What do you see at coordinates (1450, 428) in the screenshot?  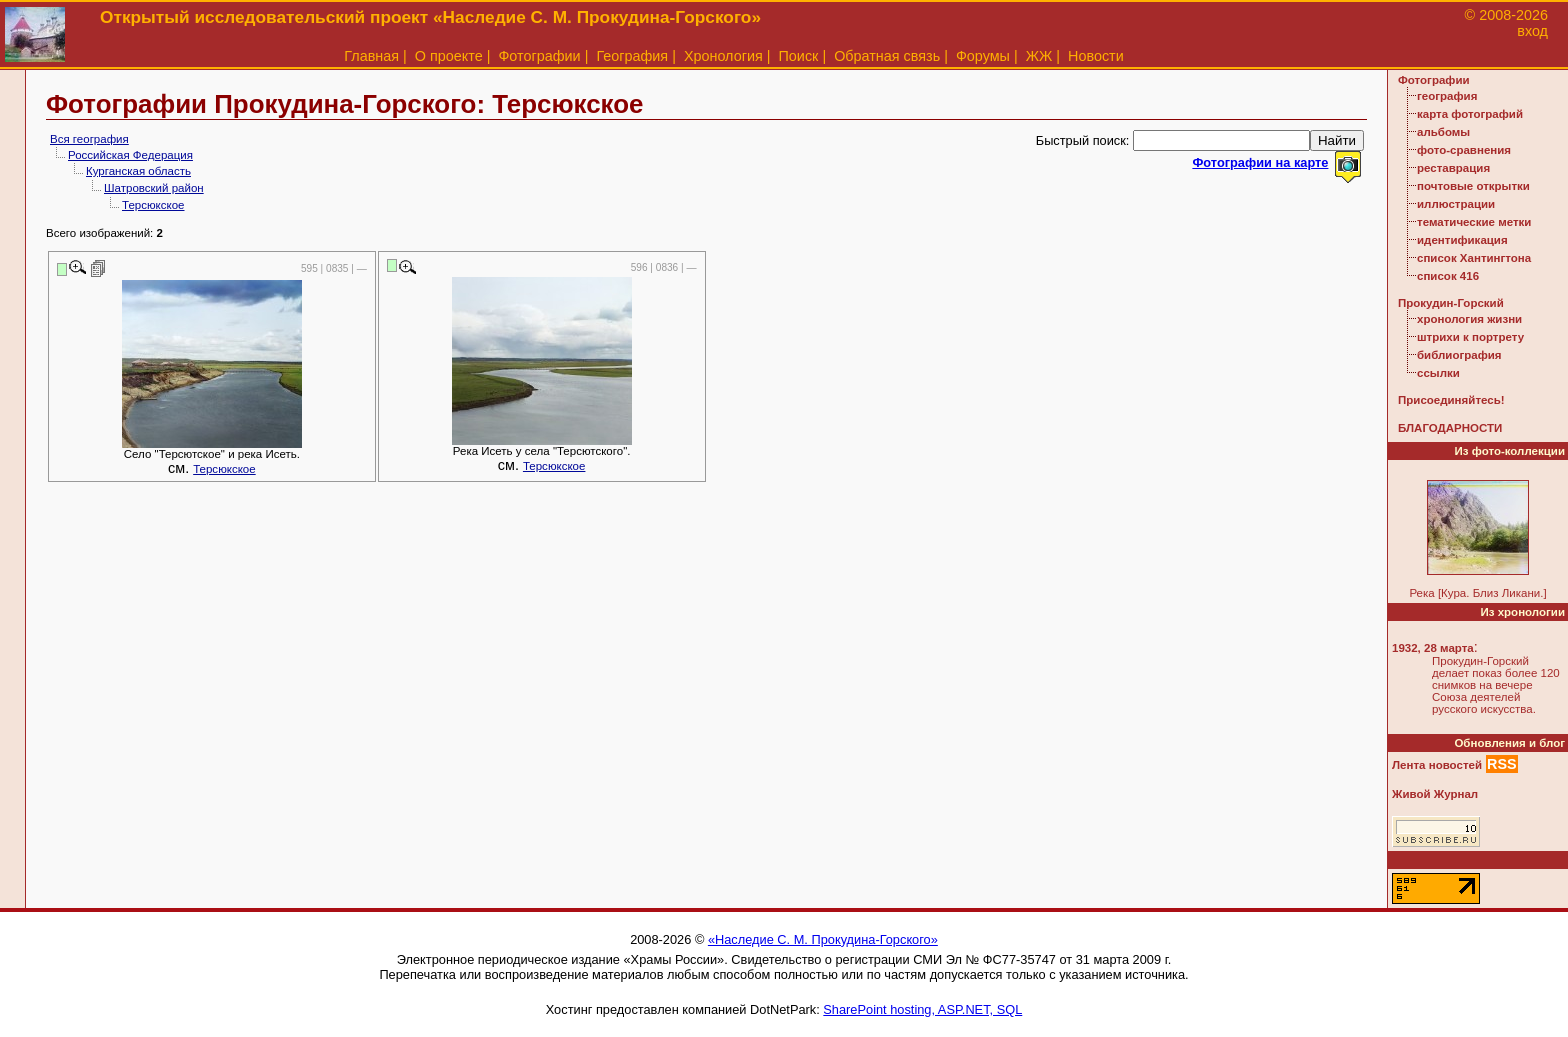 I see `БЛАГОДАРНОСТИ` at bounding box center [1450, 428].